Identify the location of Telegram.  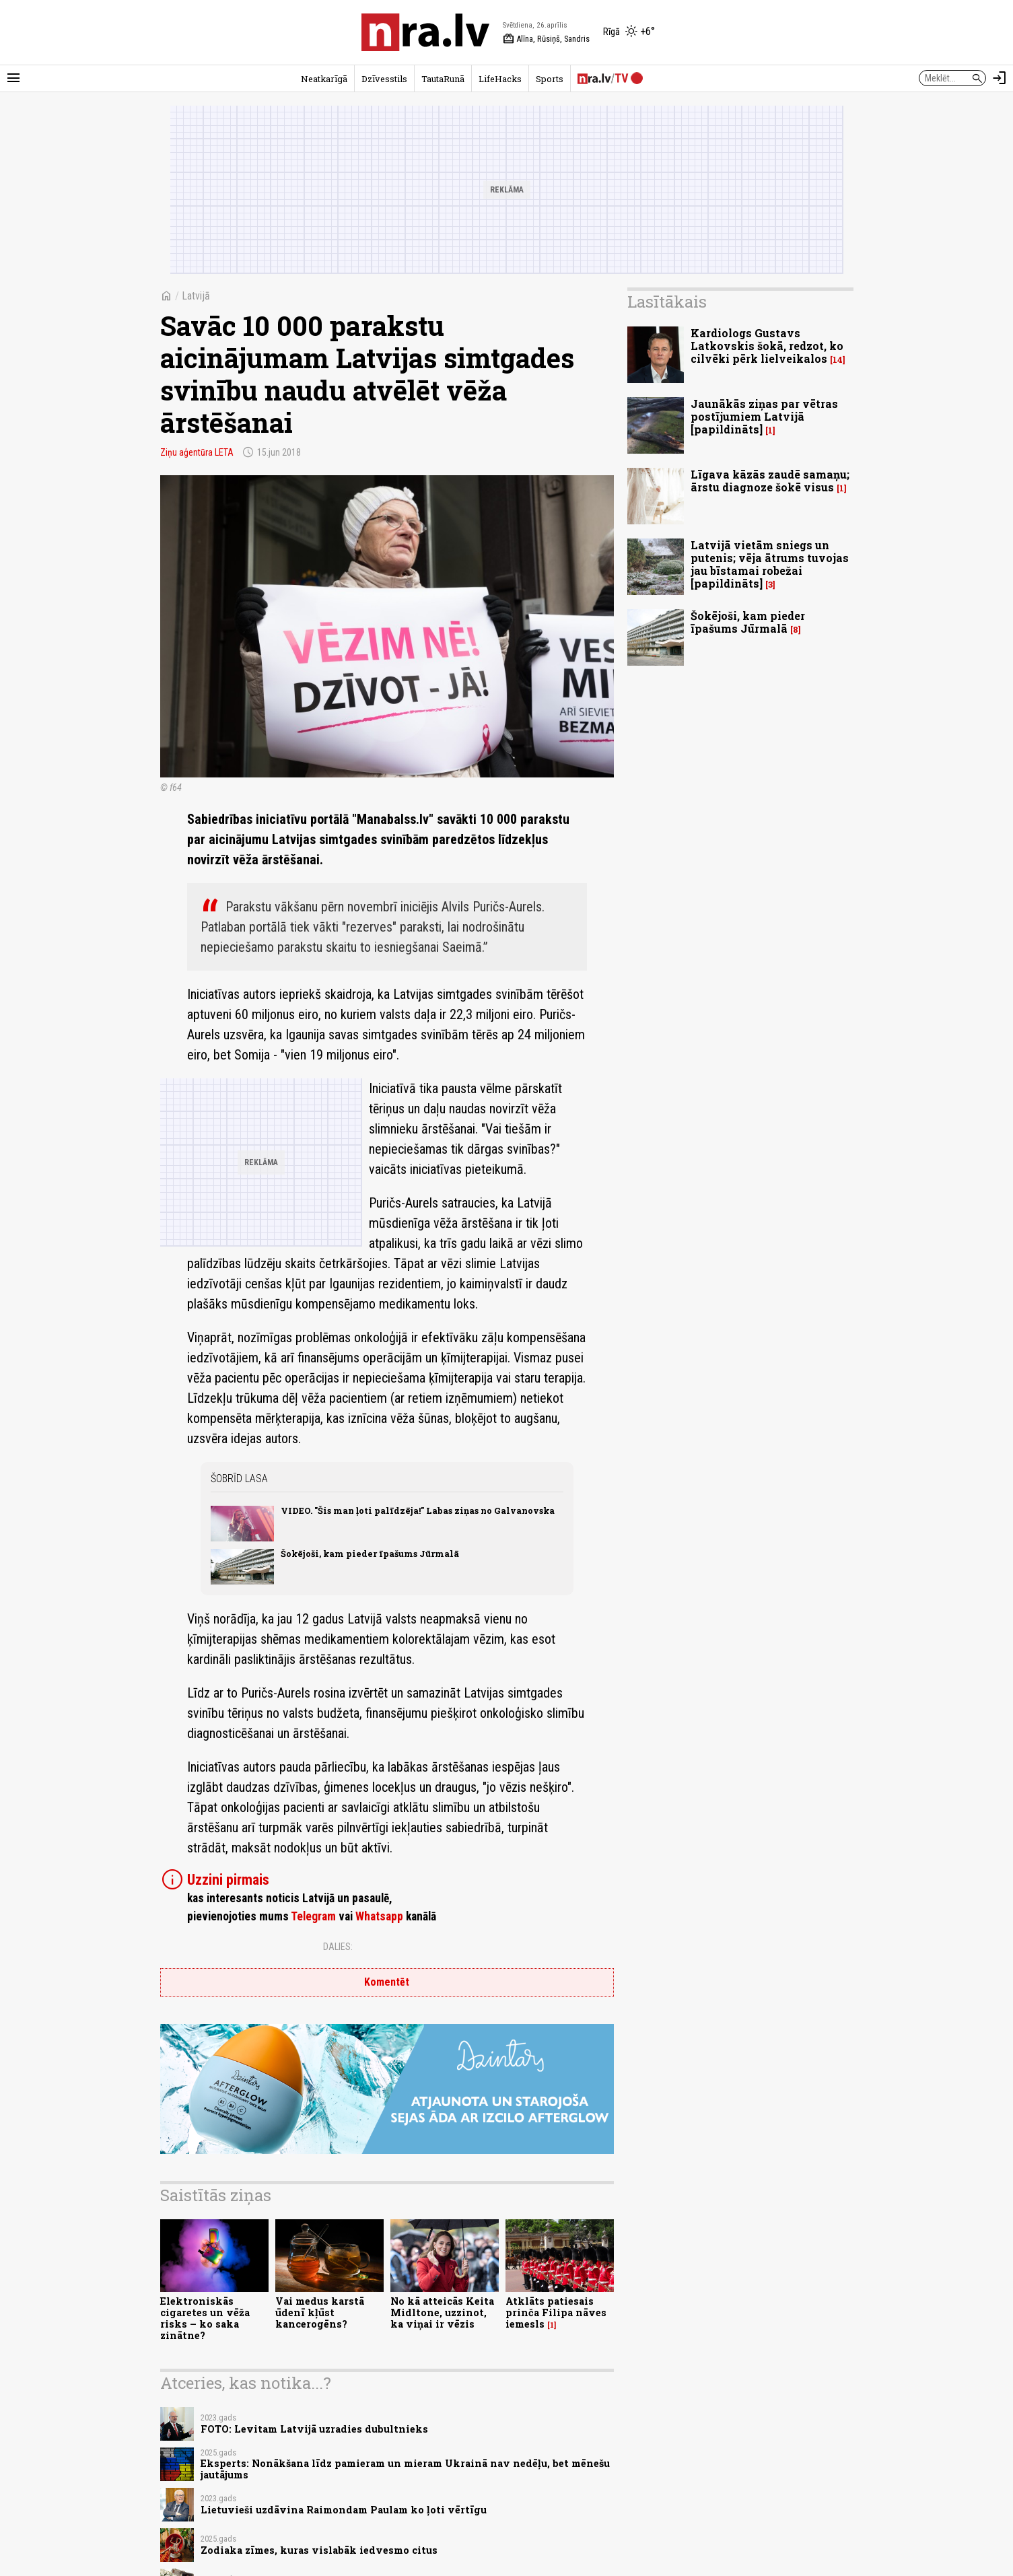
(313, 1916).